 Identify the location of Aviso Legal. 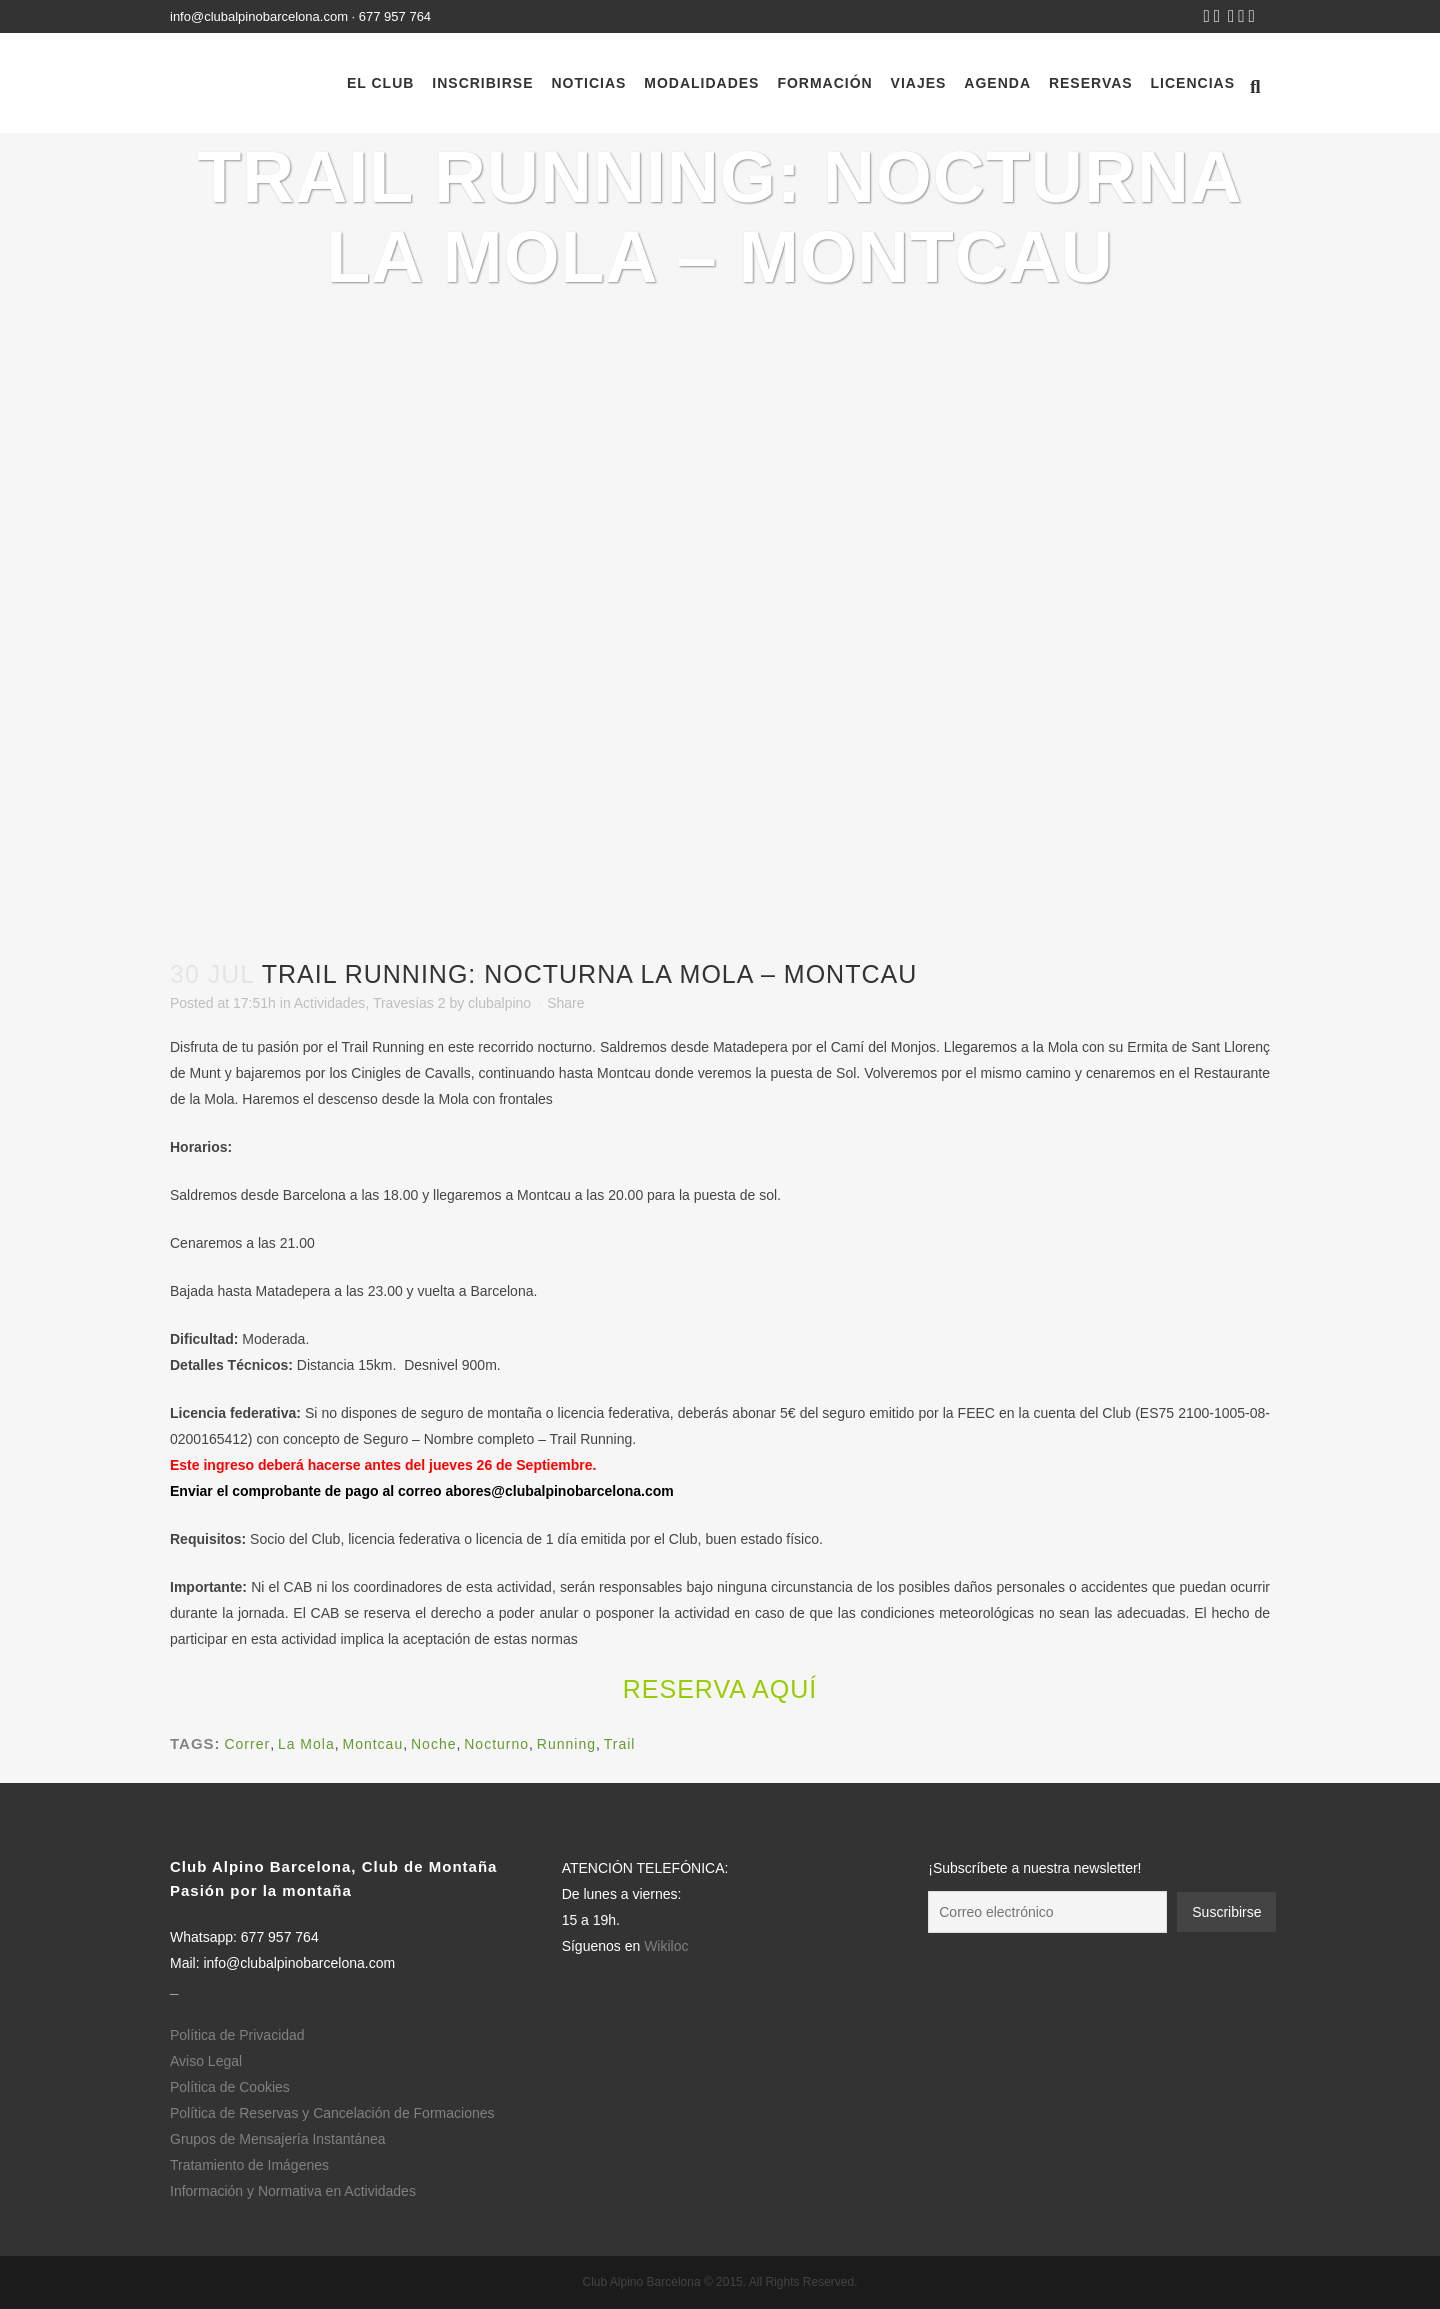
(206, 2061).